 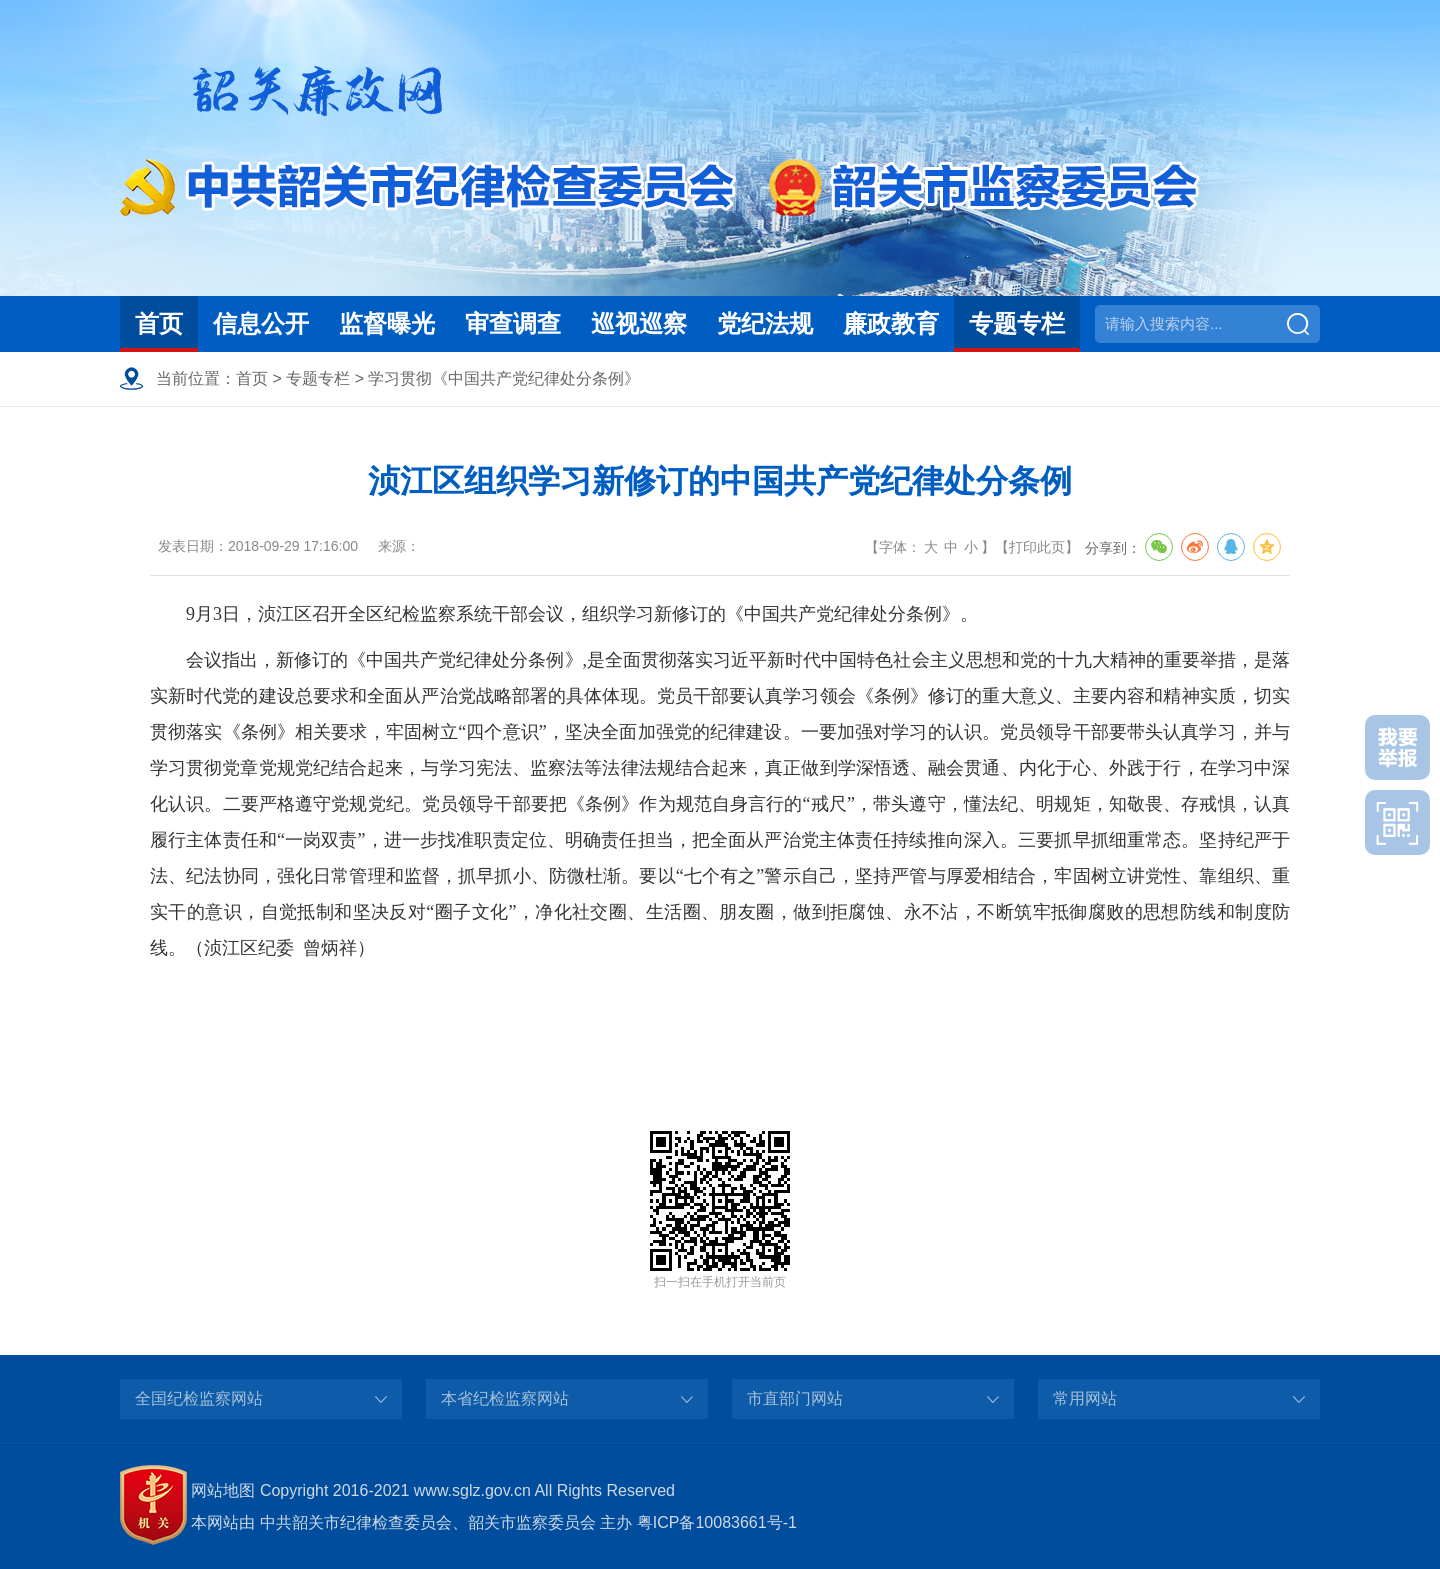 What do you see at coordinates (504, 378) in the screenshot?
I see `学习贯彻《中国共产党纪律处分条例》` at bounding box center [504, 378].